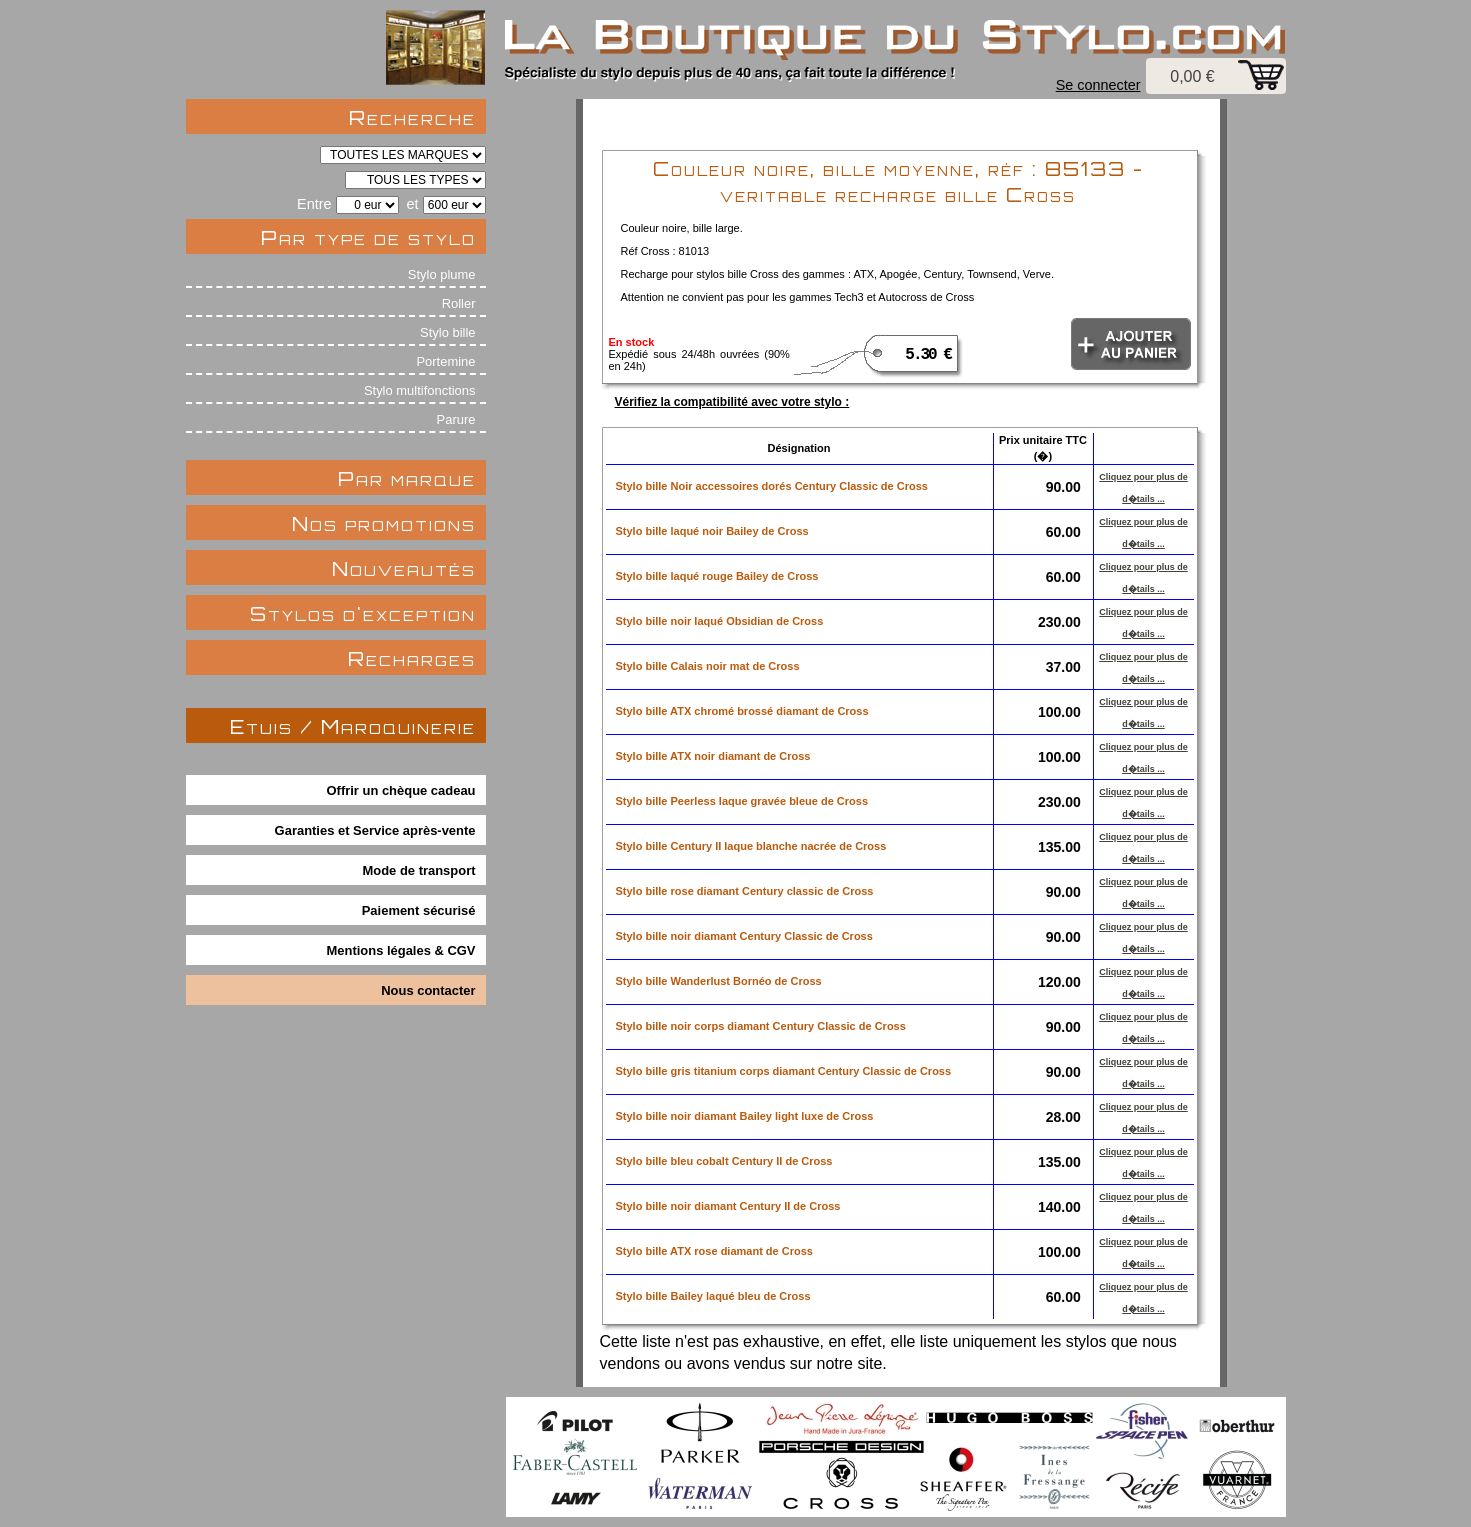  What do you see at coordinates (728, 1206) in the screenshot?
I see `Stylo bille noir diamant Century II de Cross` at bounding box center [728, 1206].